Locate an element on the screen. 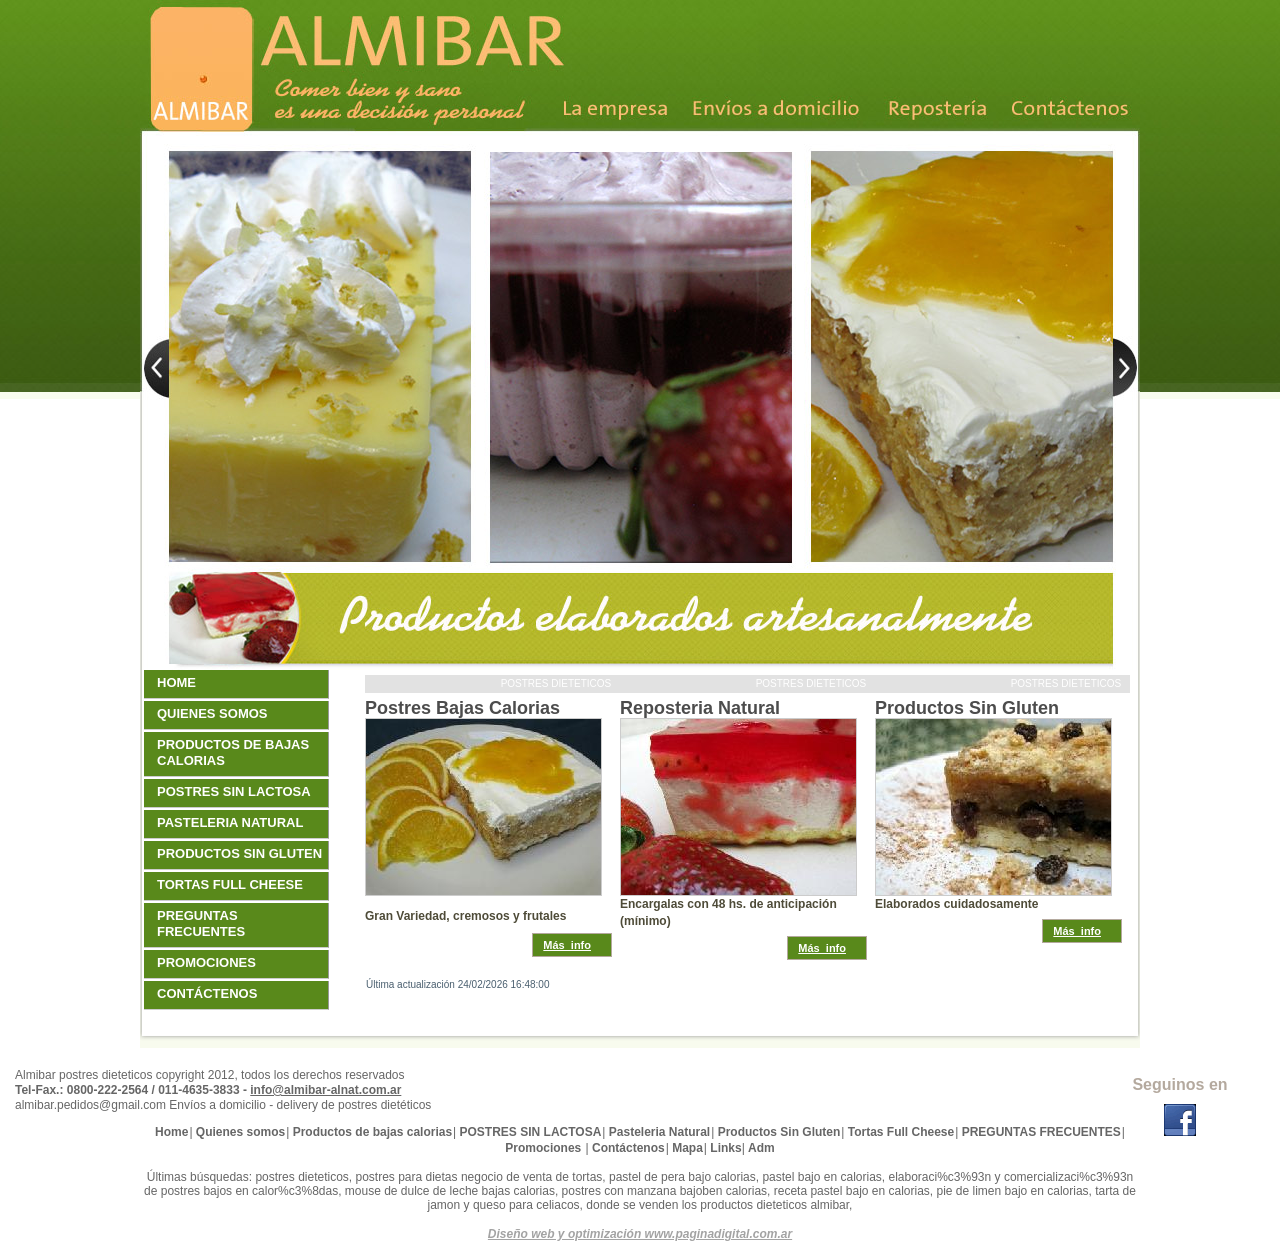 The height and width of the screenshot is (1256, 1280). Productos Sin Gluten is located at coordinates (967, 708).